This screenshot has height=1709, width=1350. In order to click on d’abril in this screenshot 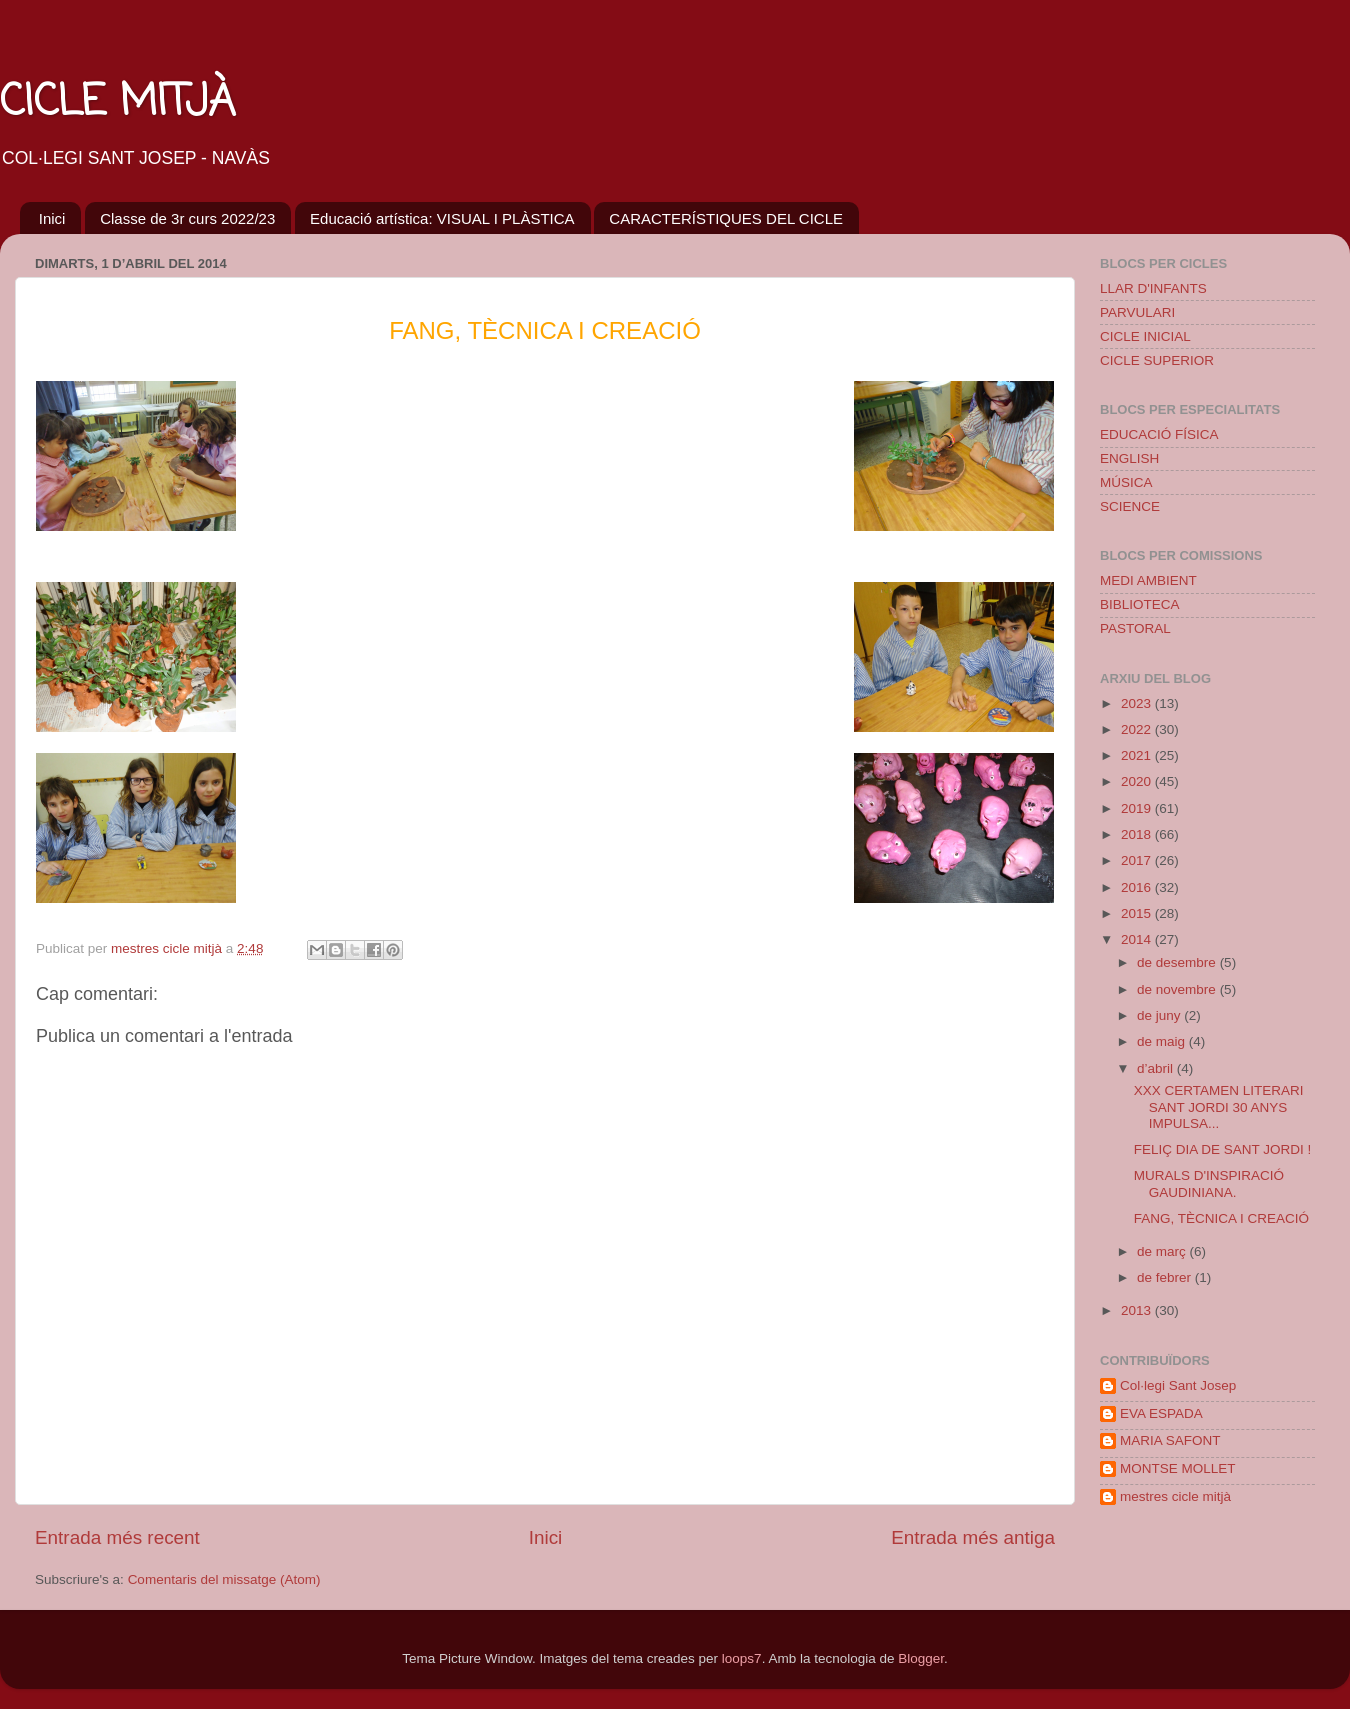, I will do `click(1157, 1068)`.